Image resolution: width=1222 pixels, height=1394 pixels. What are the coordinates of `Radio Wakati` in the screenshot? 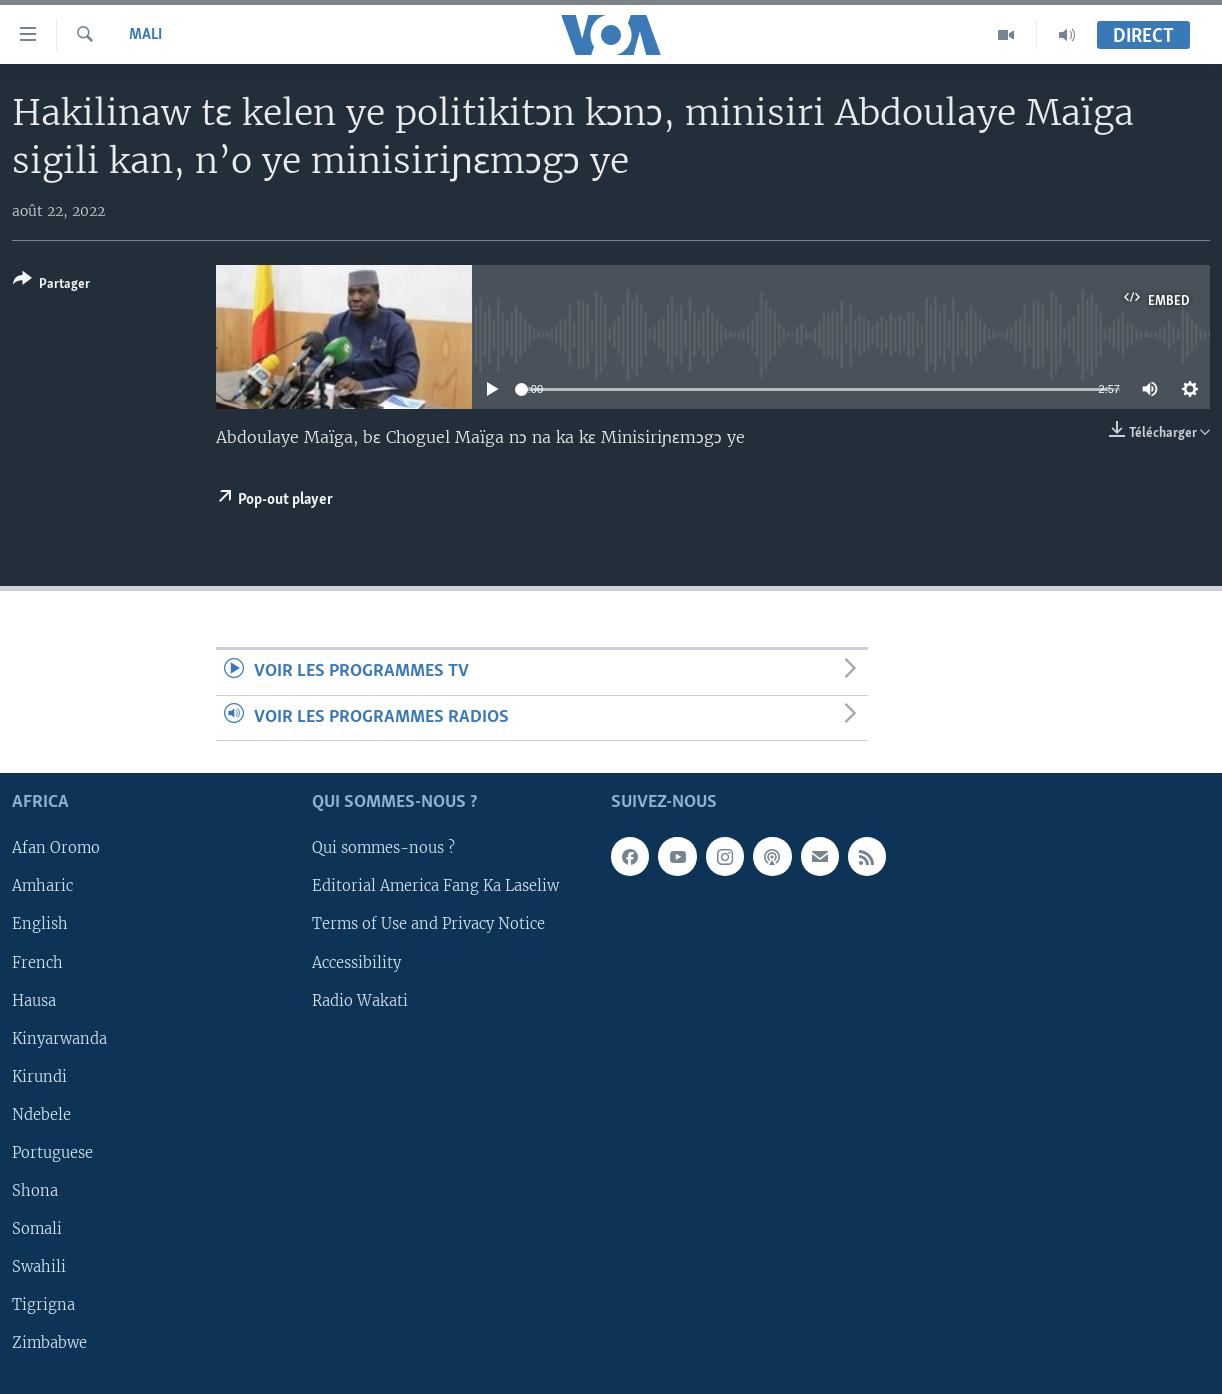 It's located at (360, 1001).